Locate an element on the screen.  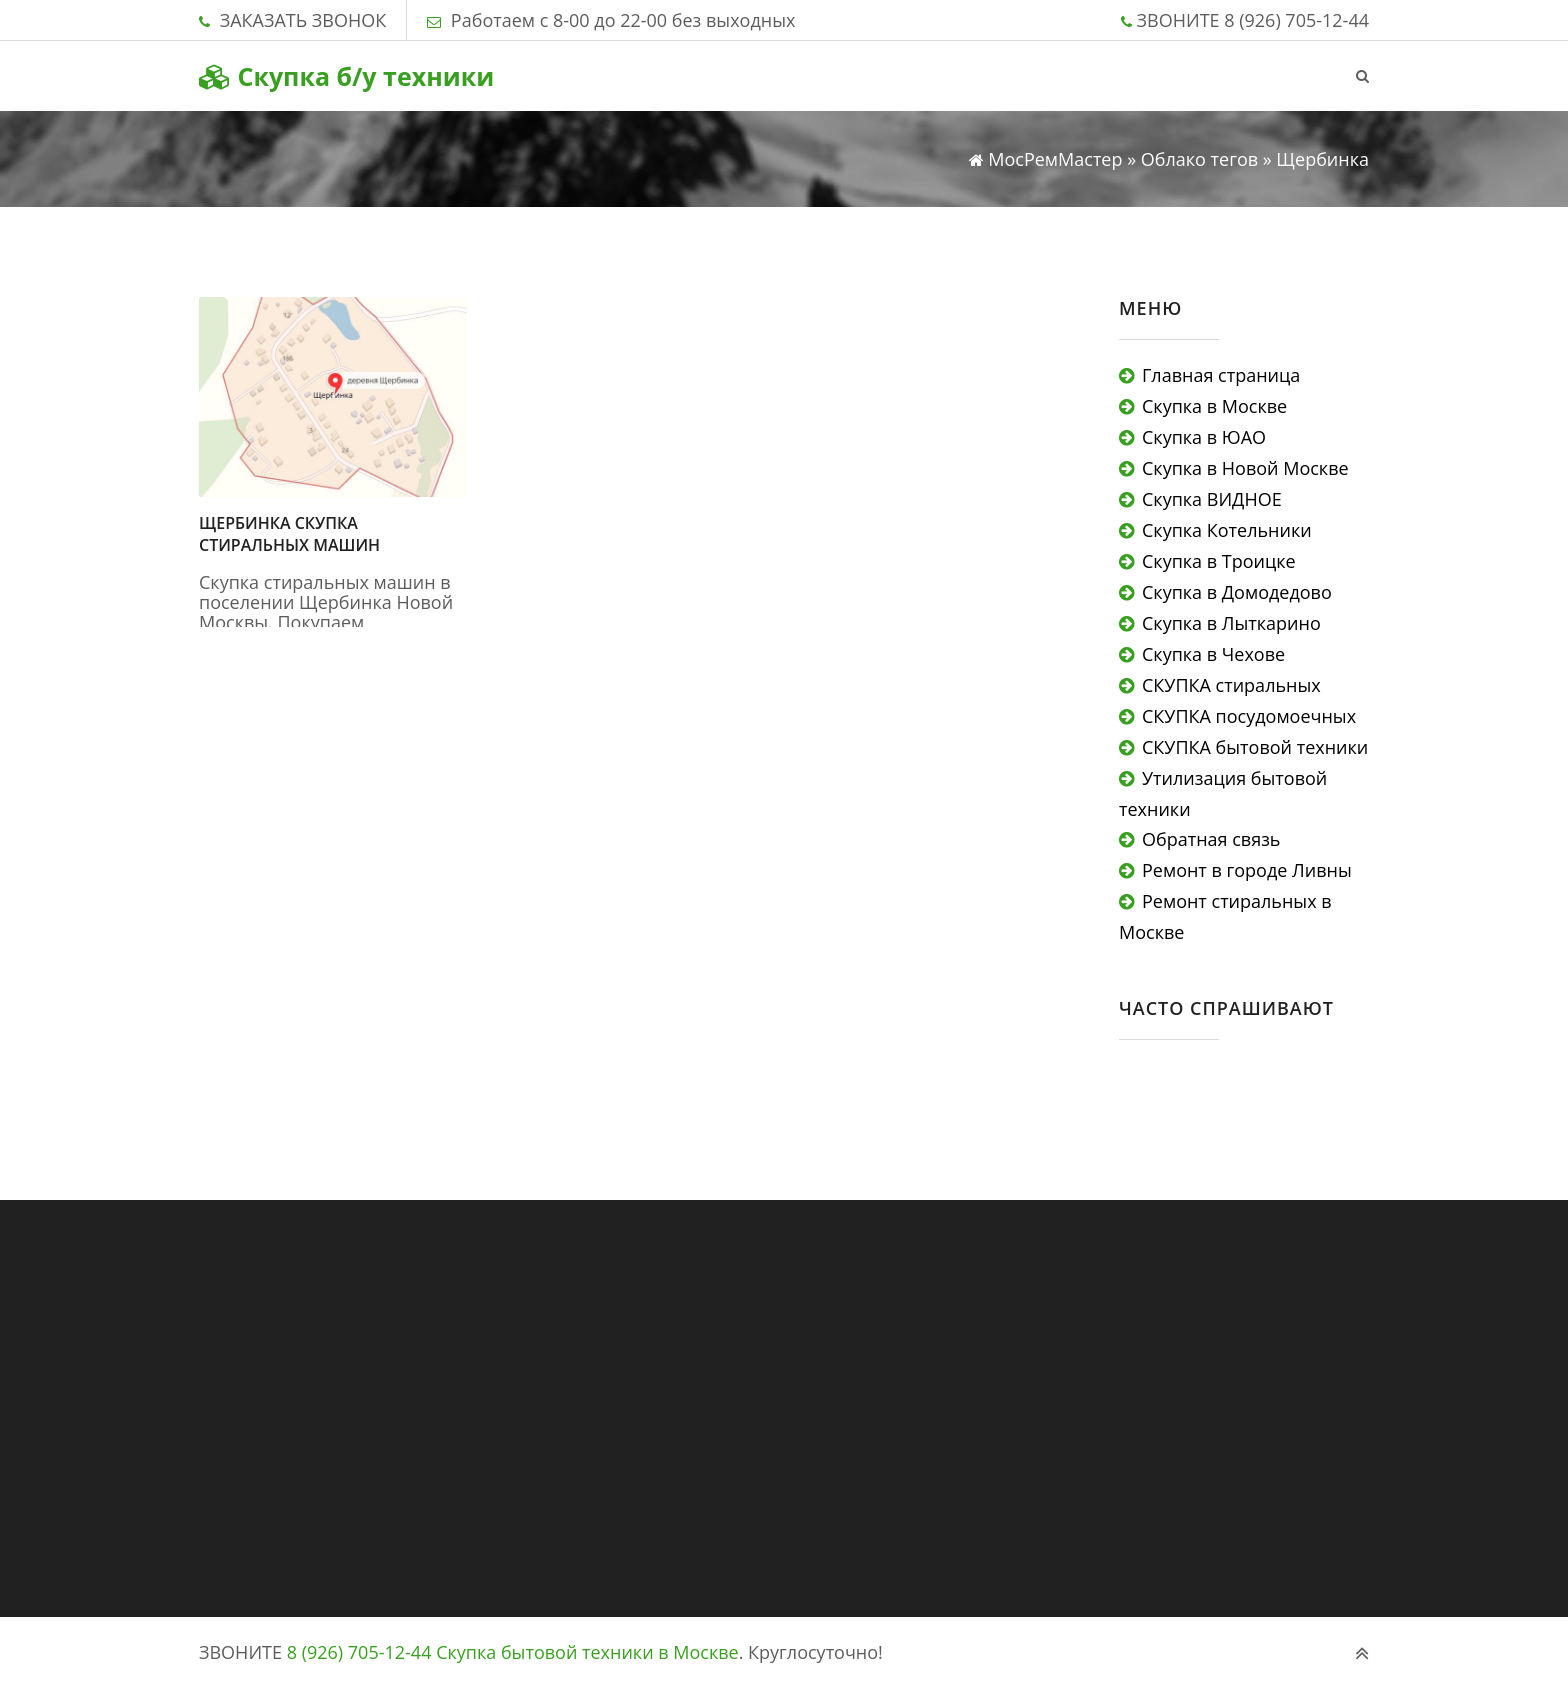
ЗАКАЗАТЬ ЗВОНОК is located at coordinates (303, 20).